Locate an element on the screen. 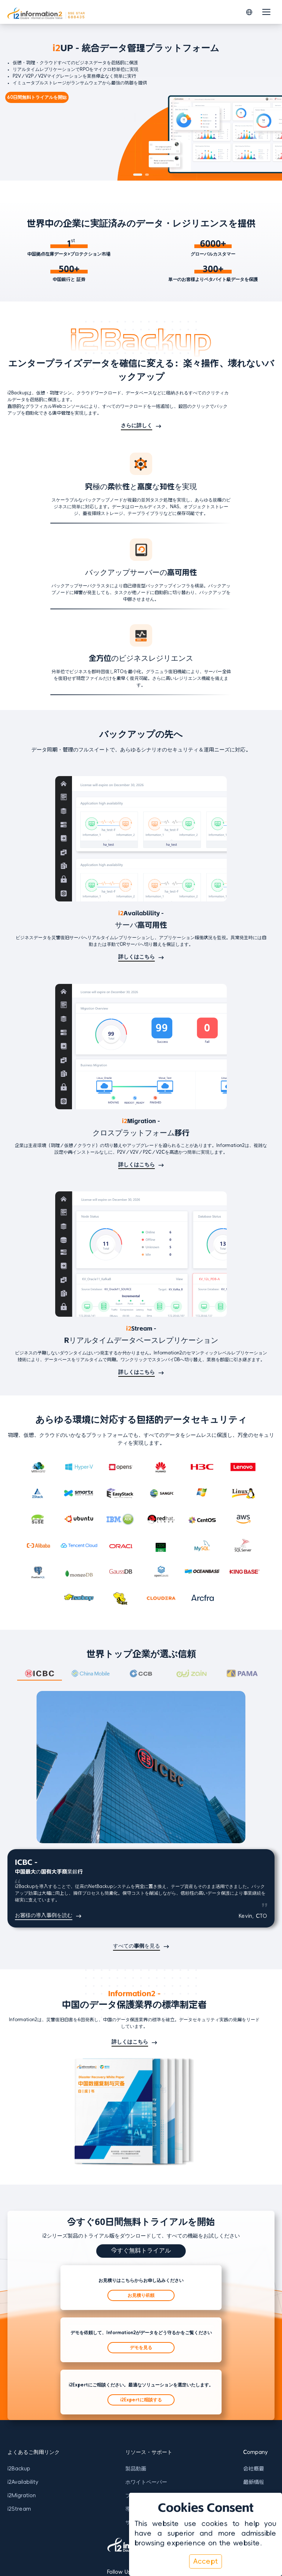  今すぐ無料トライアル is located at coordinates (141, 2250).